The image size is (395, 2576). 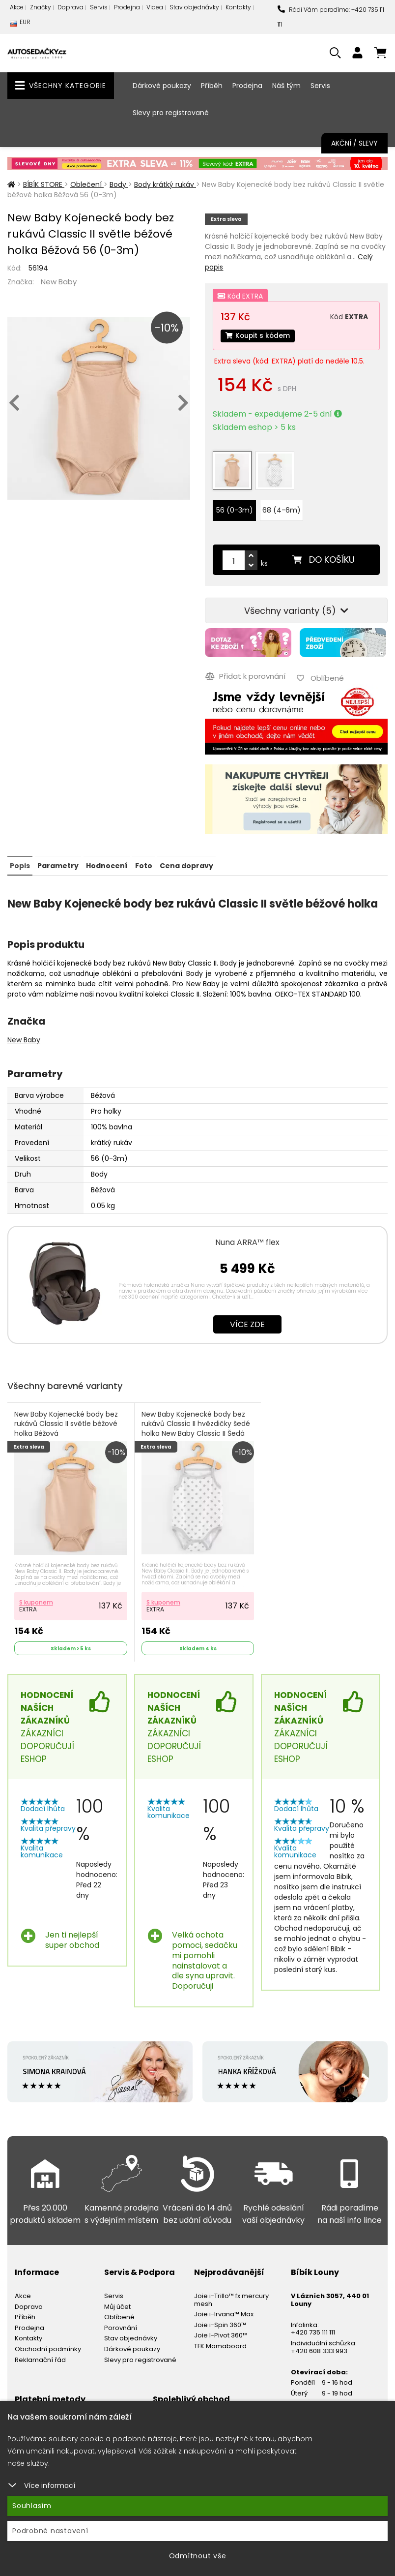 What do you see at coordinates (220, 2345) in the screenshot?
I see `TFK Mamaboard` at bounding box center [220, 2345].